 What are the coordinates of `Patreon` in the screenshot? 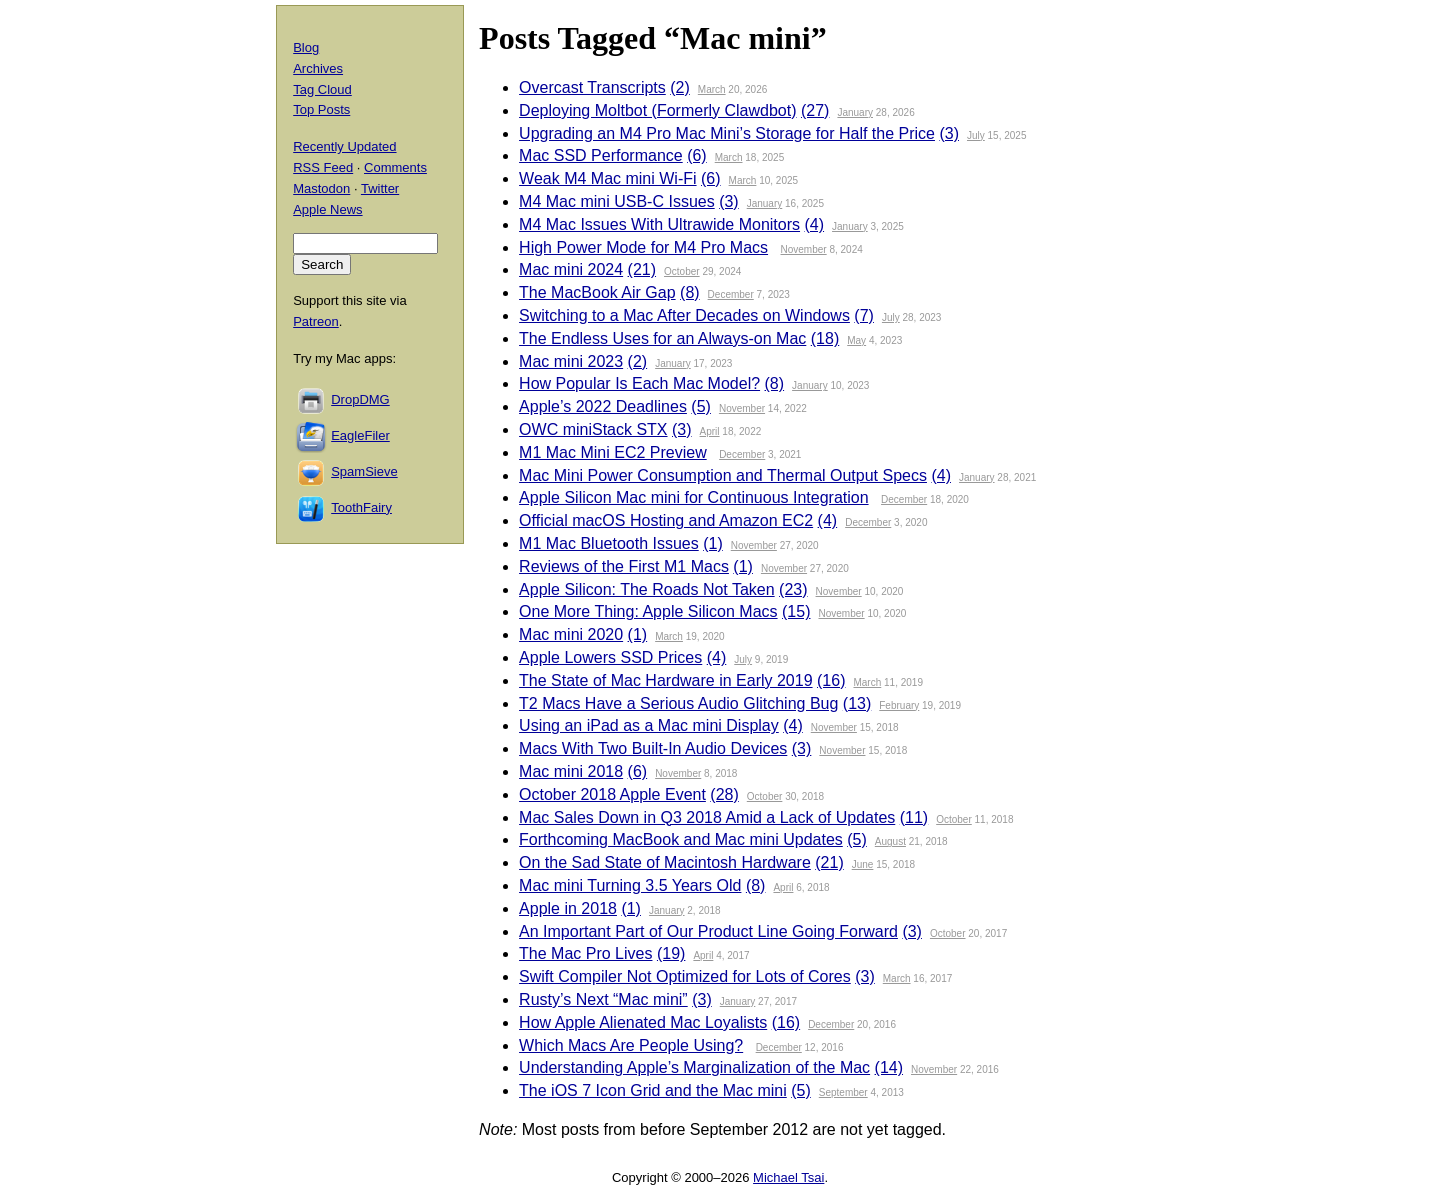 It's located at (316, 321).